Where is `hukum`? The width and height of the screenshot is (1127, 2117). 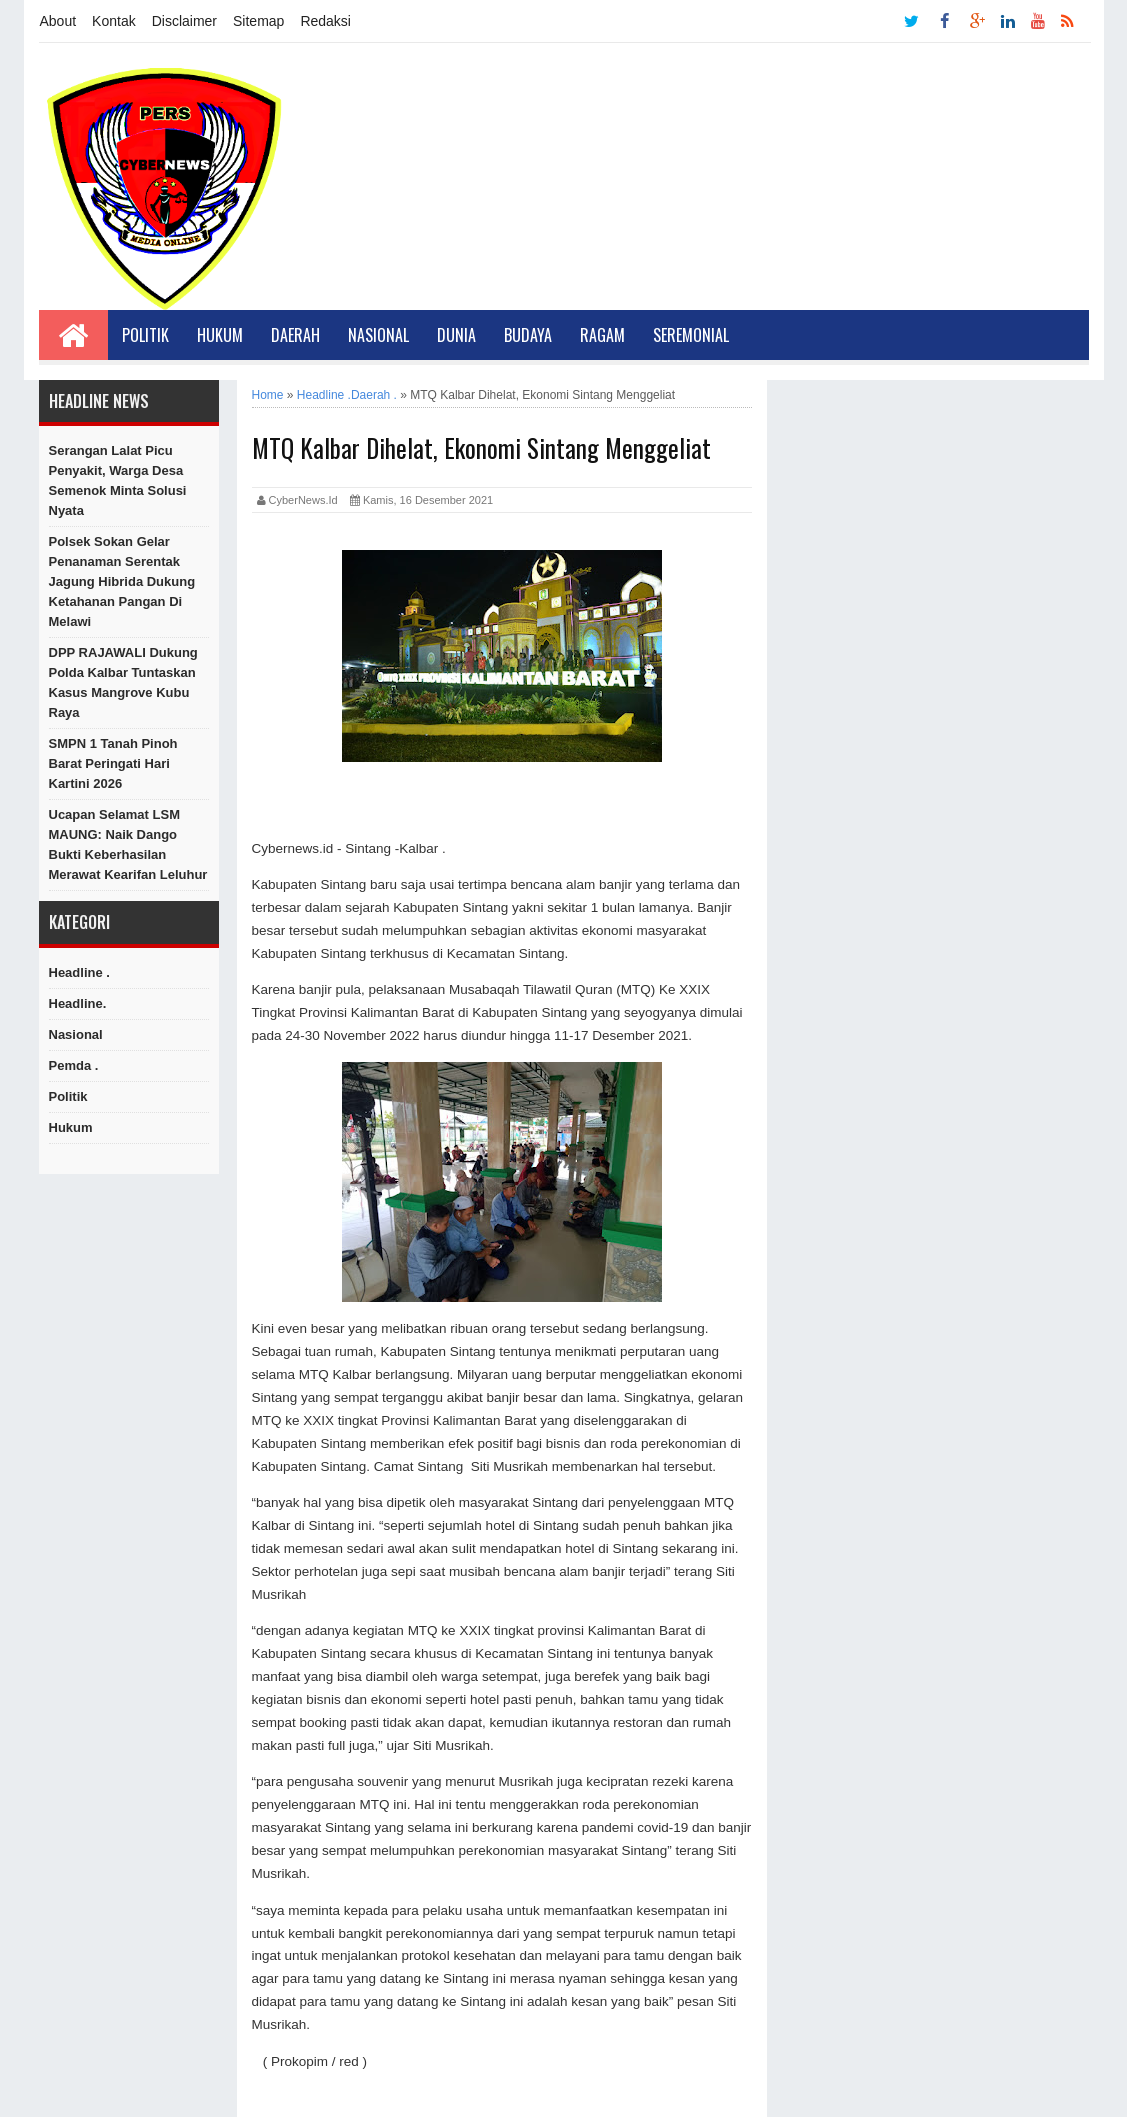
hukum is located at coordinates (71, 1127).